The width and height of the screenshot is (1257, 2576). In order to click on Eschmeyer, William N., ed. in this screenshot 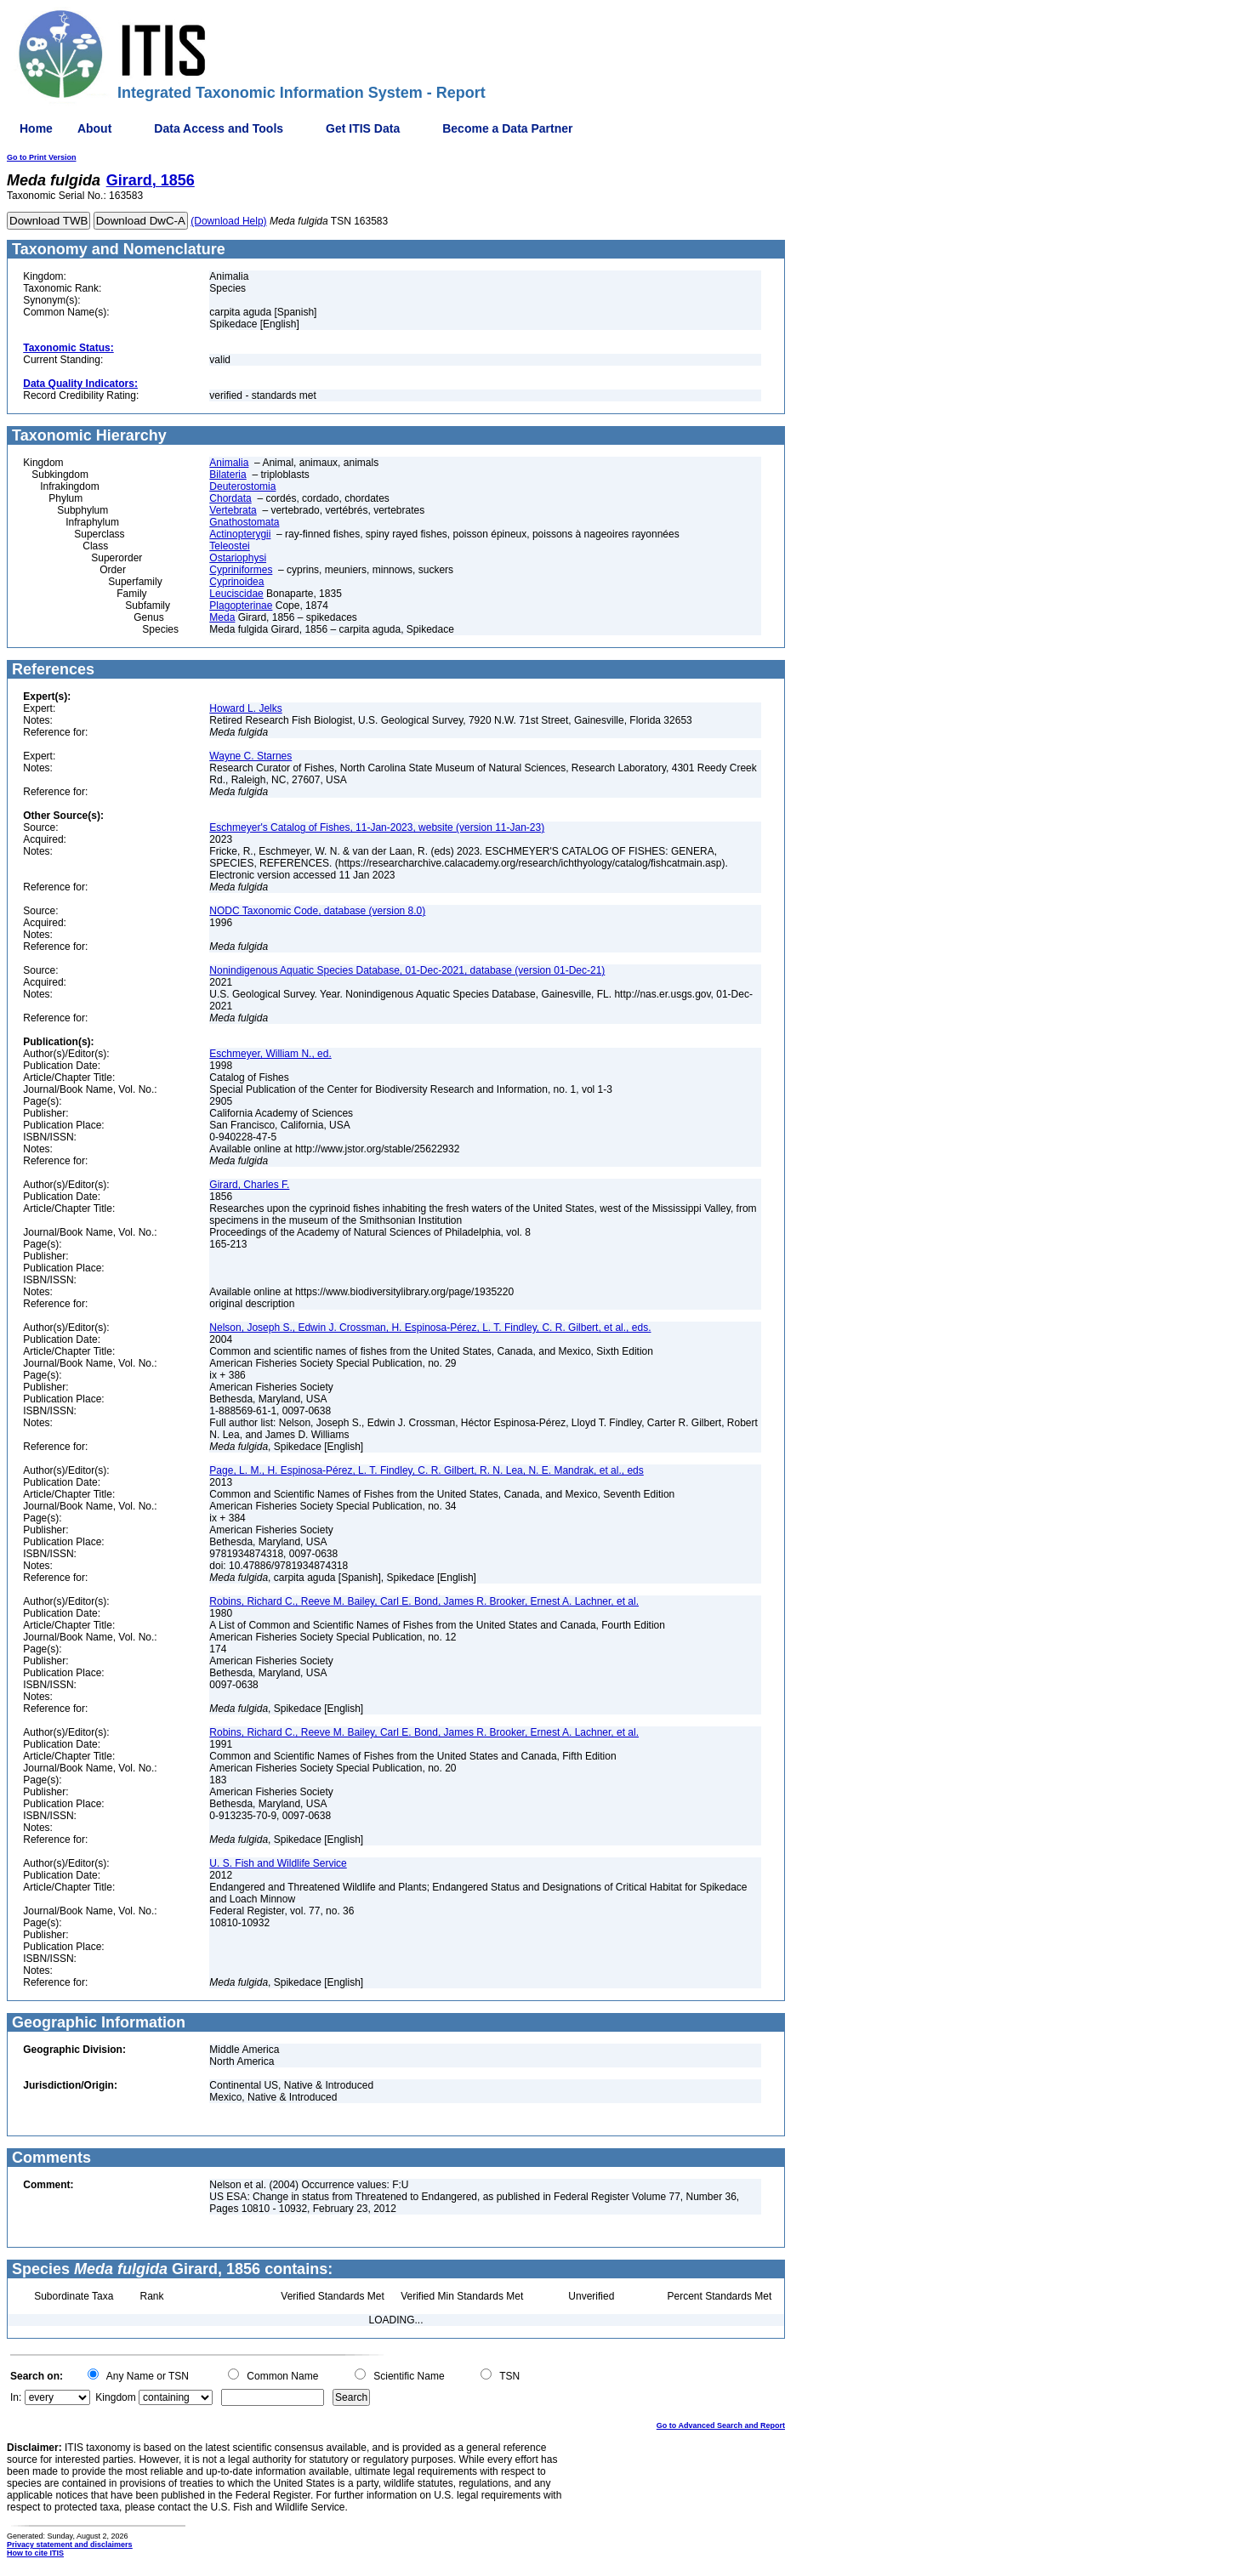, I will do `click(270, 1054)`.